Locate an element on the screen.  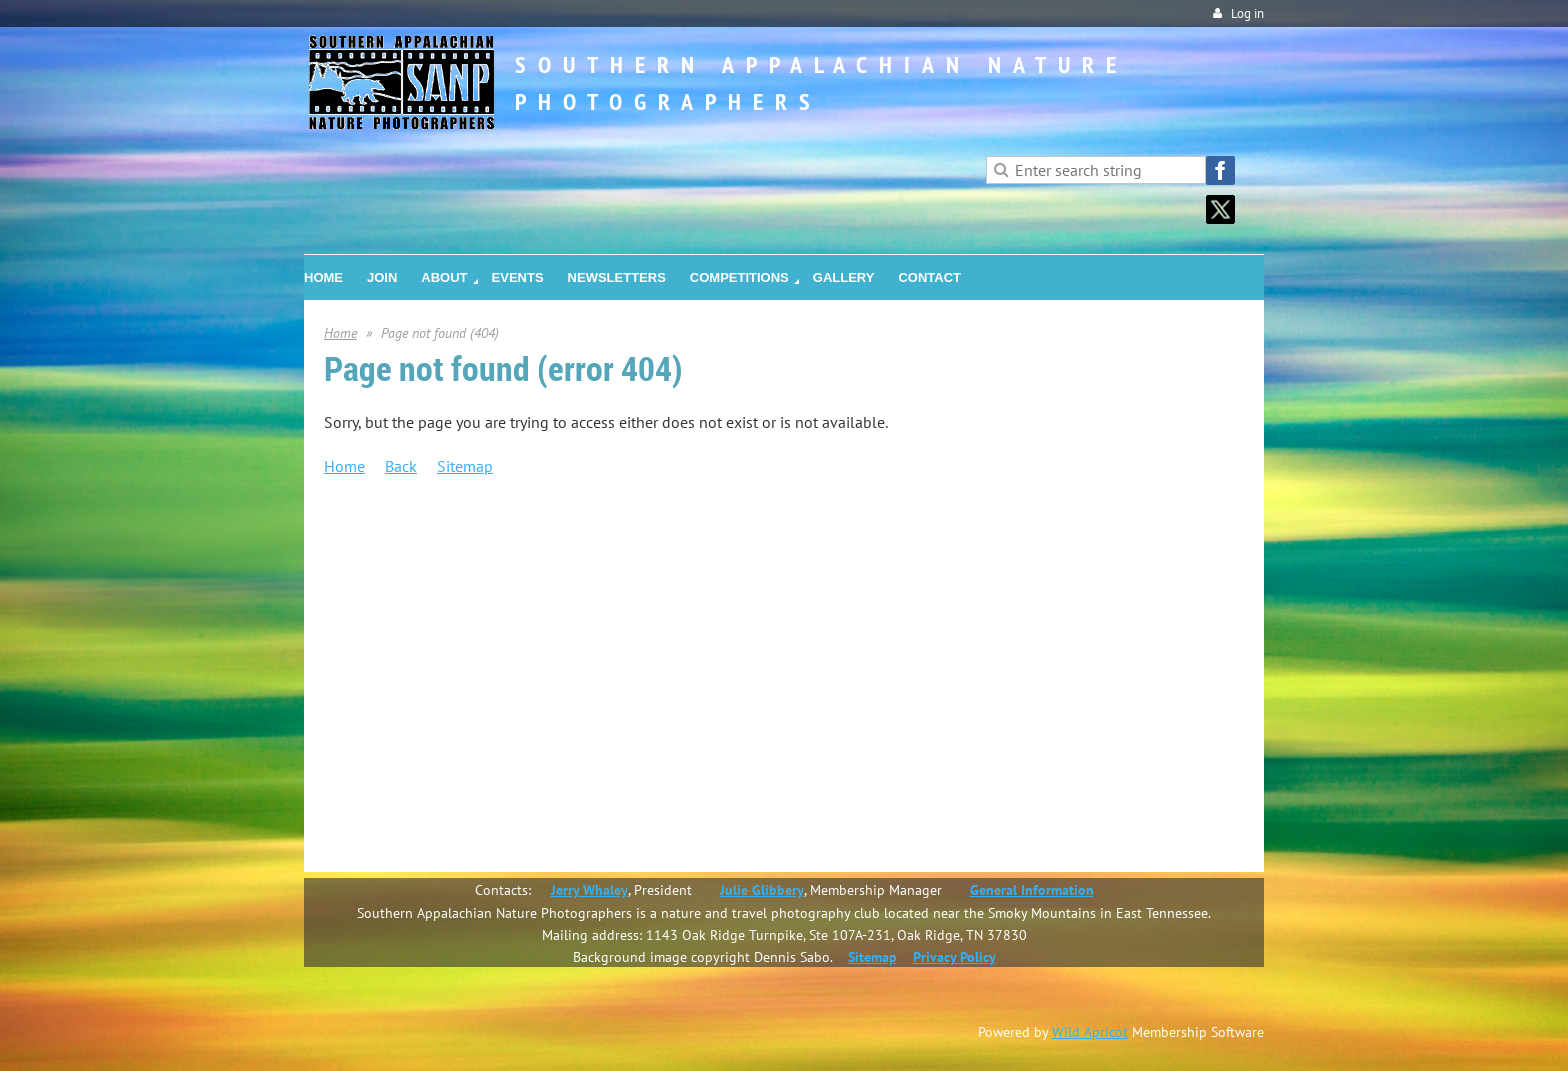
Jerry Whaley is located at coordinates (589, 890).